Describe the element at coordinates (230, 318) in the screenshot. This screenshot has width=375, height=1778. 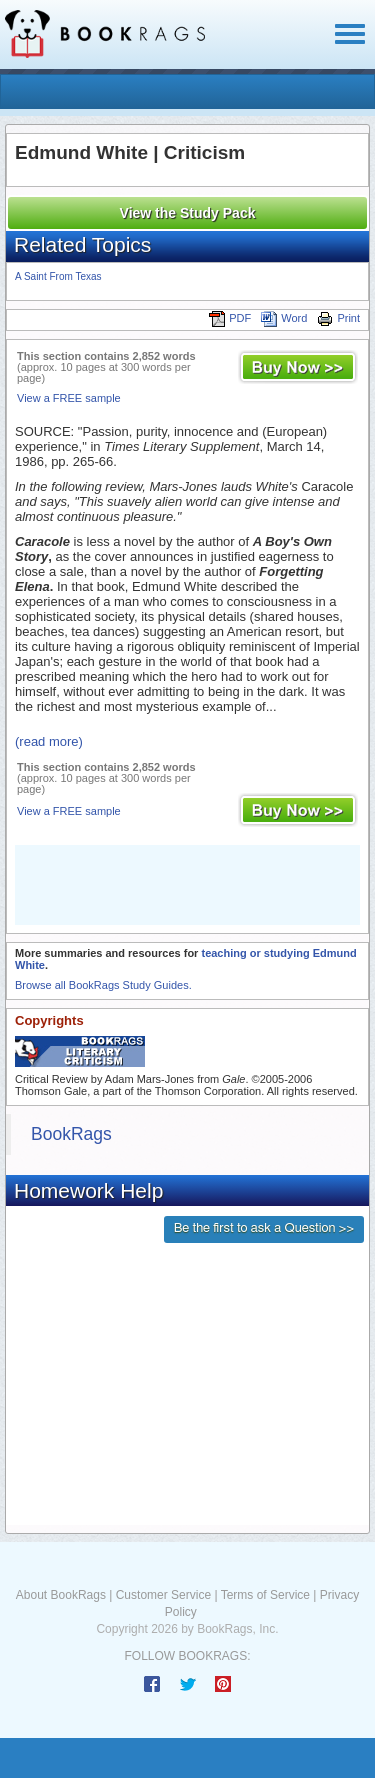
I see `PDF` at that location.